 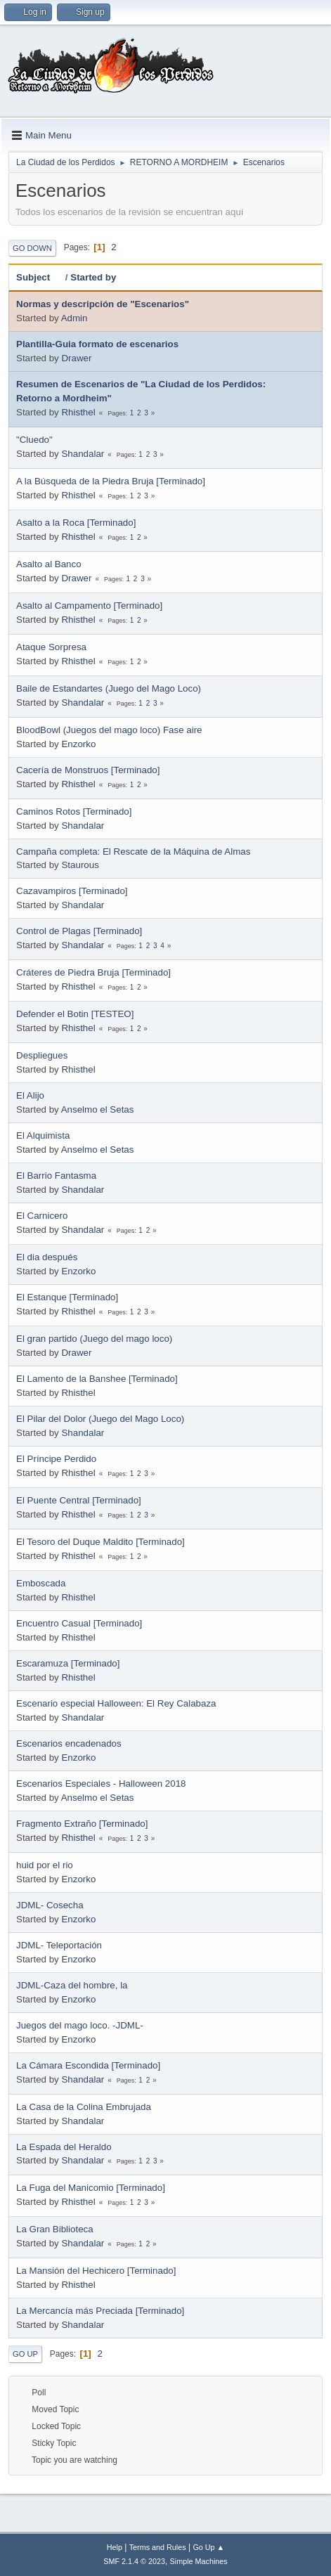 I want to click on La Mansión del Hechicero [Terminado], so click(x=96, y=2270).